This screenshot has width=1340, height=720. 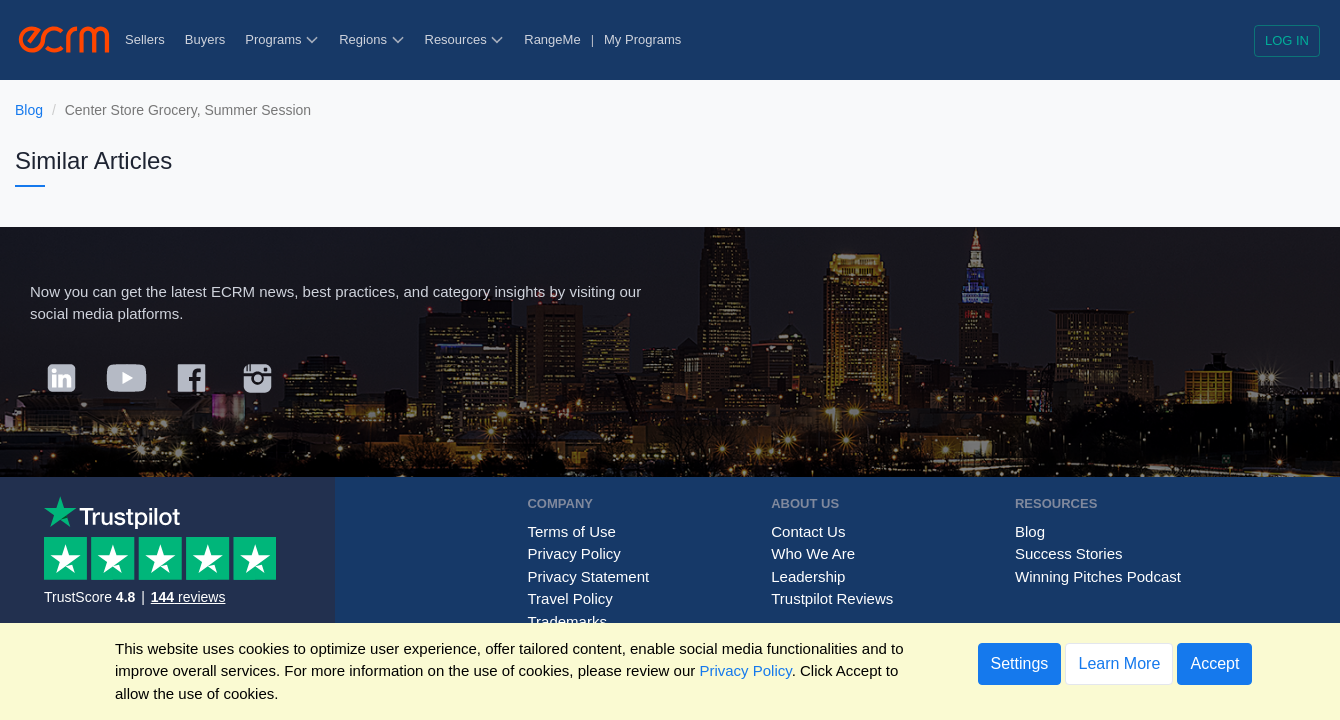 What do you see at coordinates (808, 531) in the screenshot?
I see `Contact Us` at bounding box center [808, 531].